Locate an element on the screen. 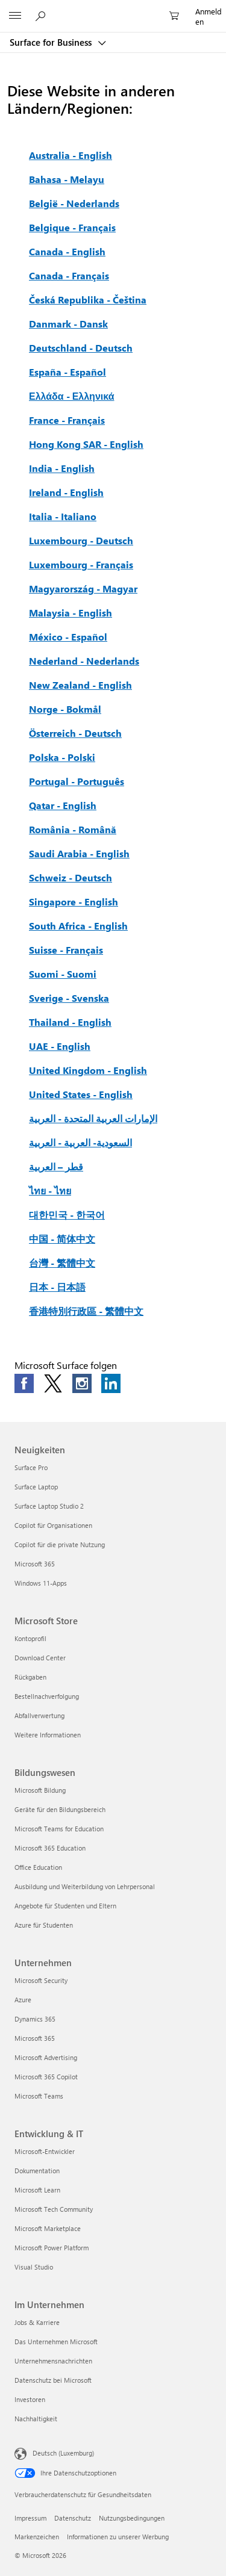 The width and height of the screenshot is (226, 2576). قطر – العربية is located at coordinates (56, 1166).